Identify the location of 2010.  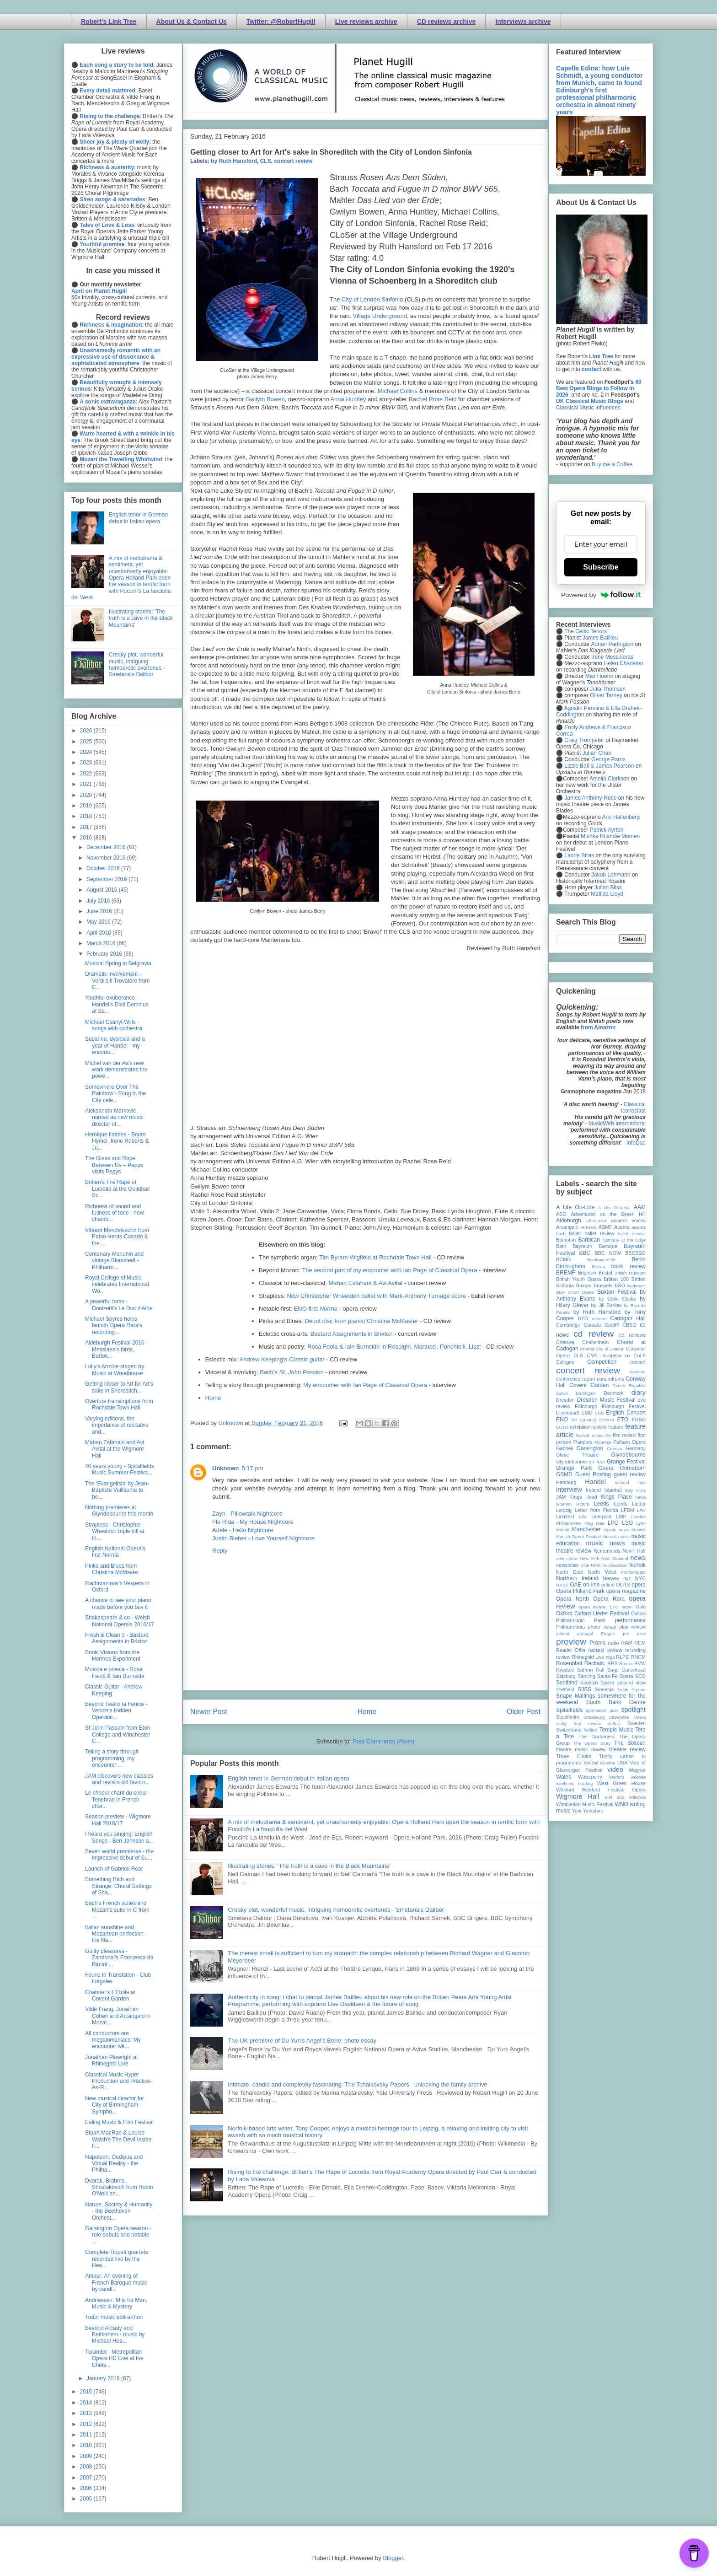
(87, 2445).